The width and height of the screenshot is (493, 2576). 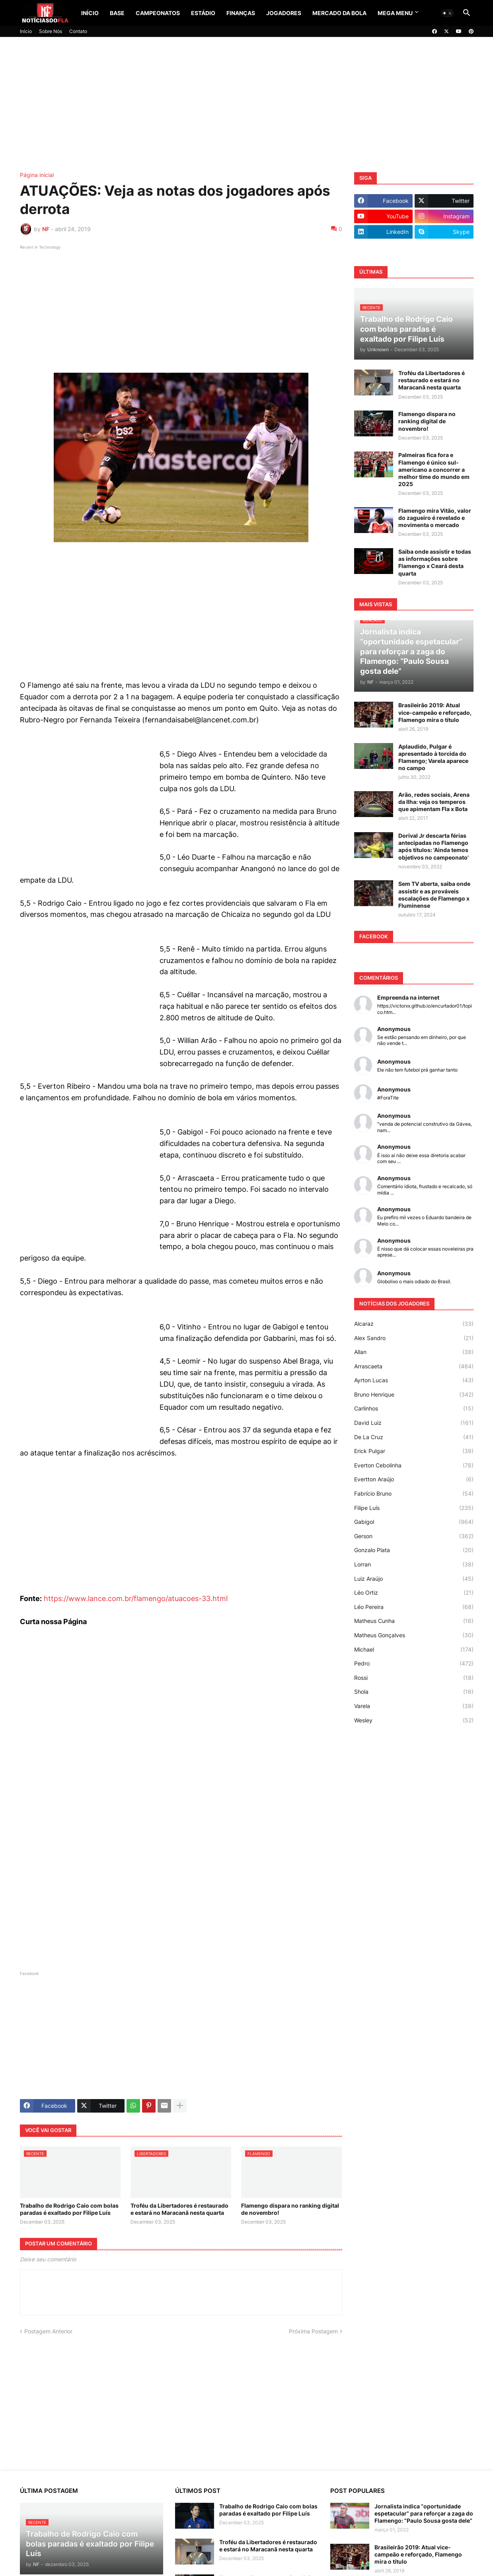 I want to click on De La Cruz, so click(x=414, y=1437).